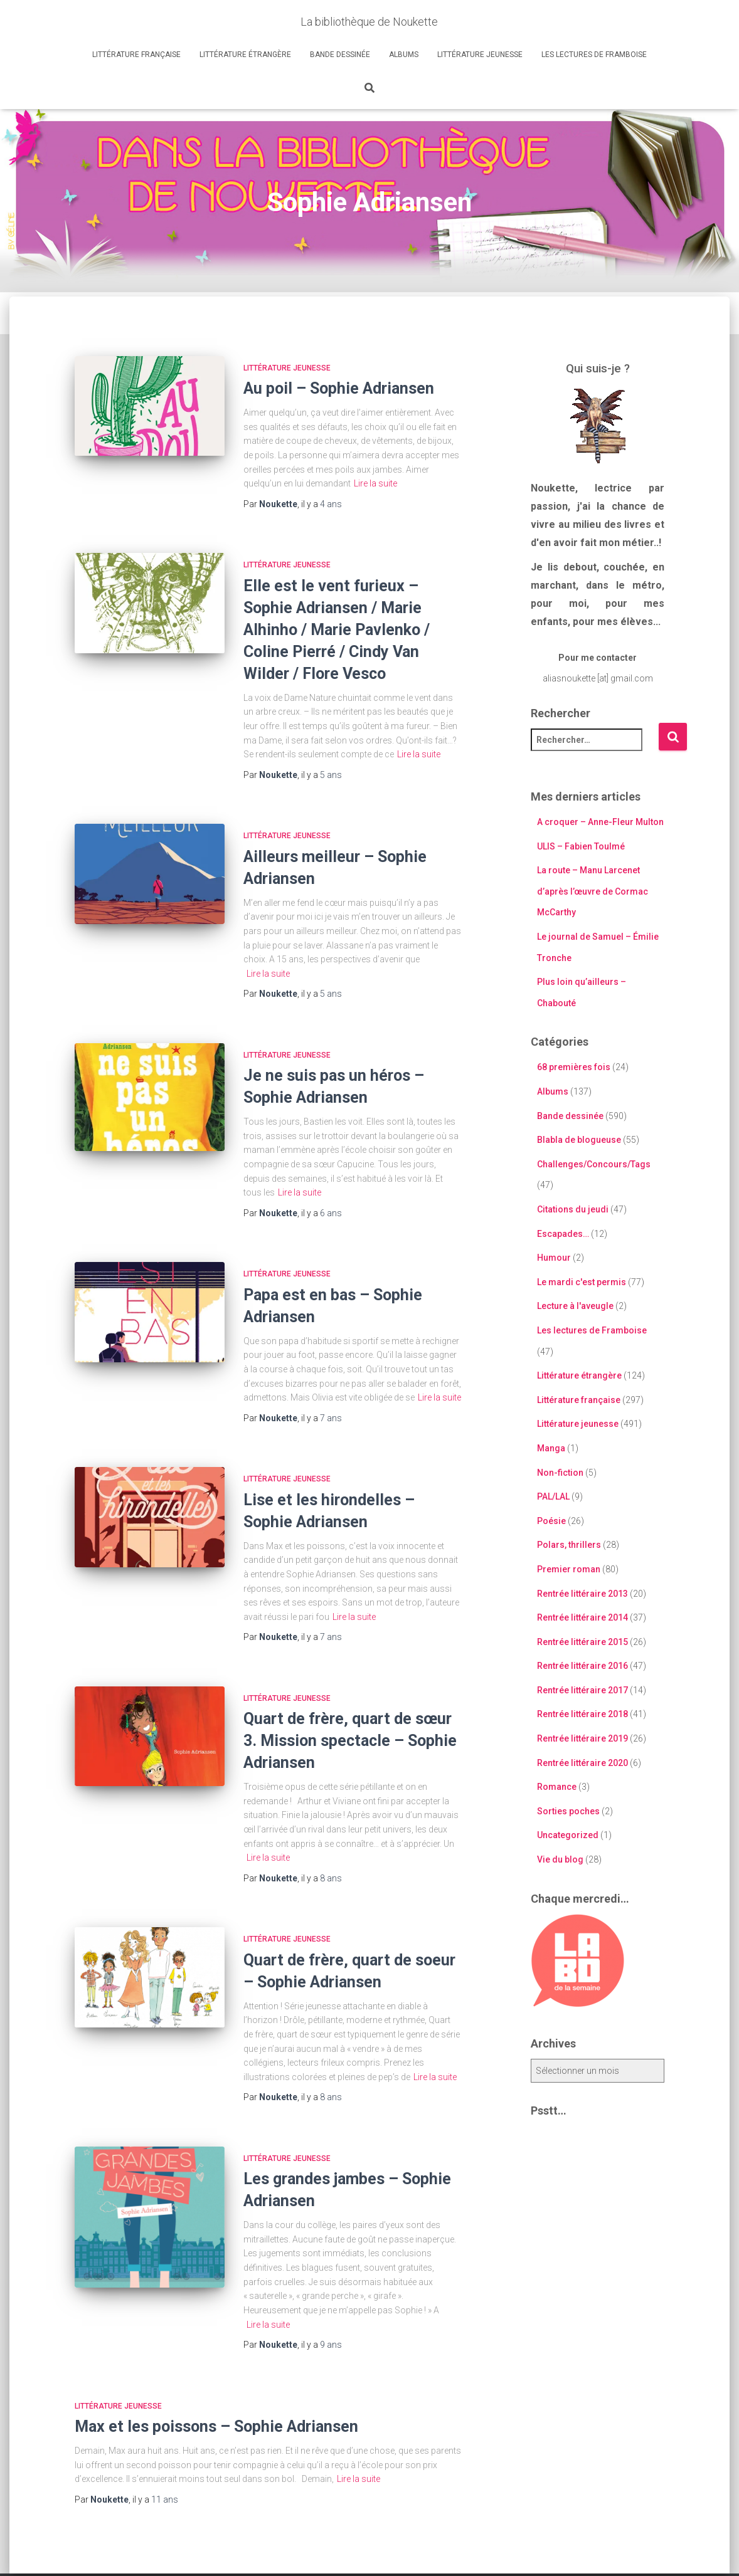  Describe the element at coordinates (245, 54) in the screenshot. I see `Littérature étrangère` at that location.